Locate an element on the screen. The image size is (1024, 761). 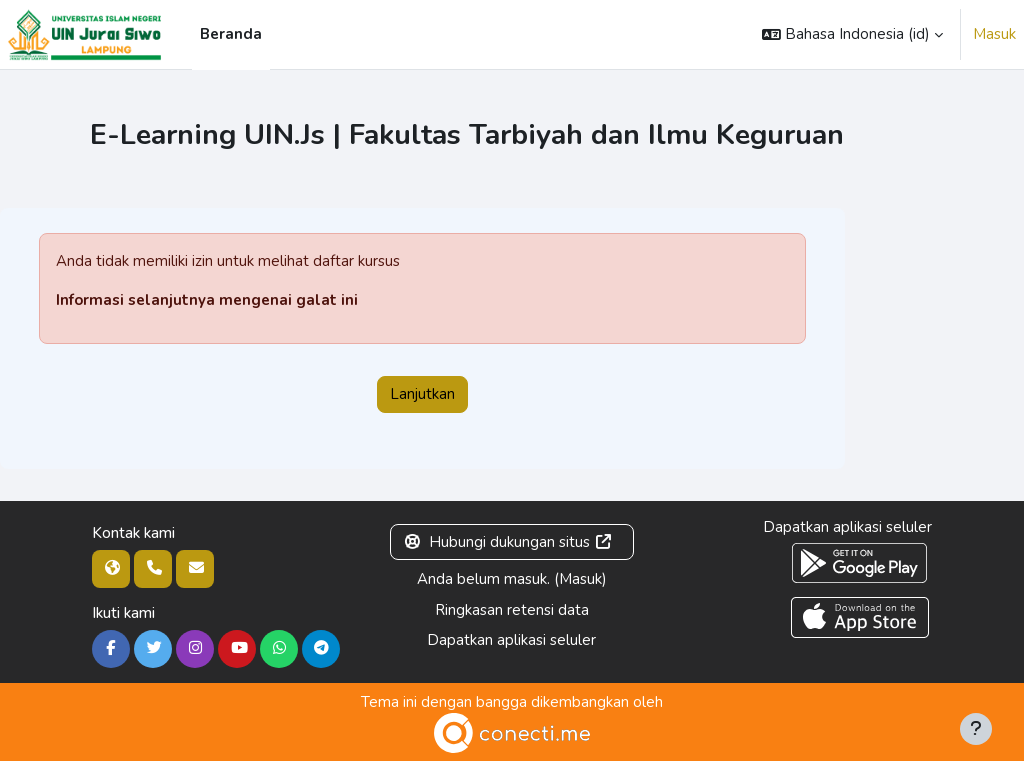
[button] is located at coordinates (852, 34).